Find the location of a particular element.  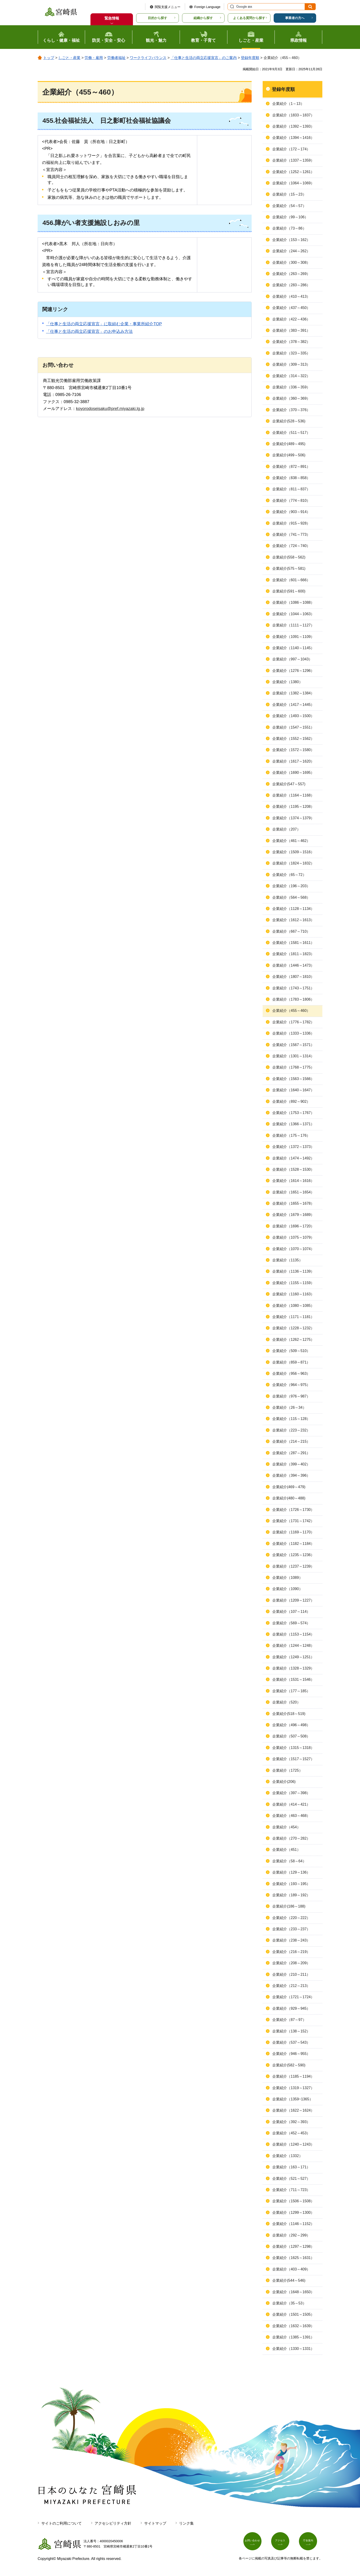

koyorodoseisaku@pref.miyazaki.lg.jp is located at coordinates (110, 408).